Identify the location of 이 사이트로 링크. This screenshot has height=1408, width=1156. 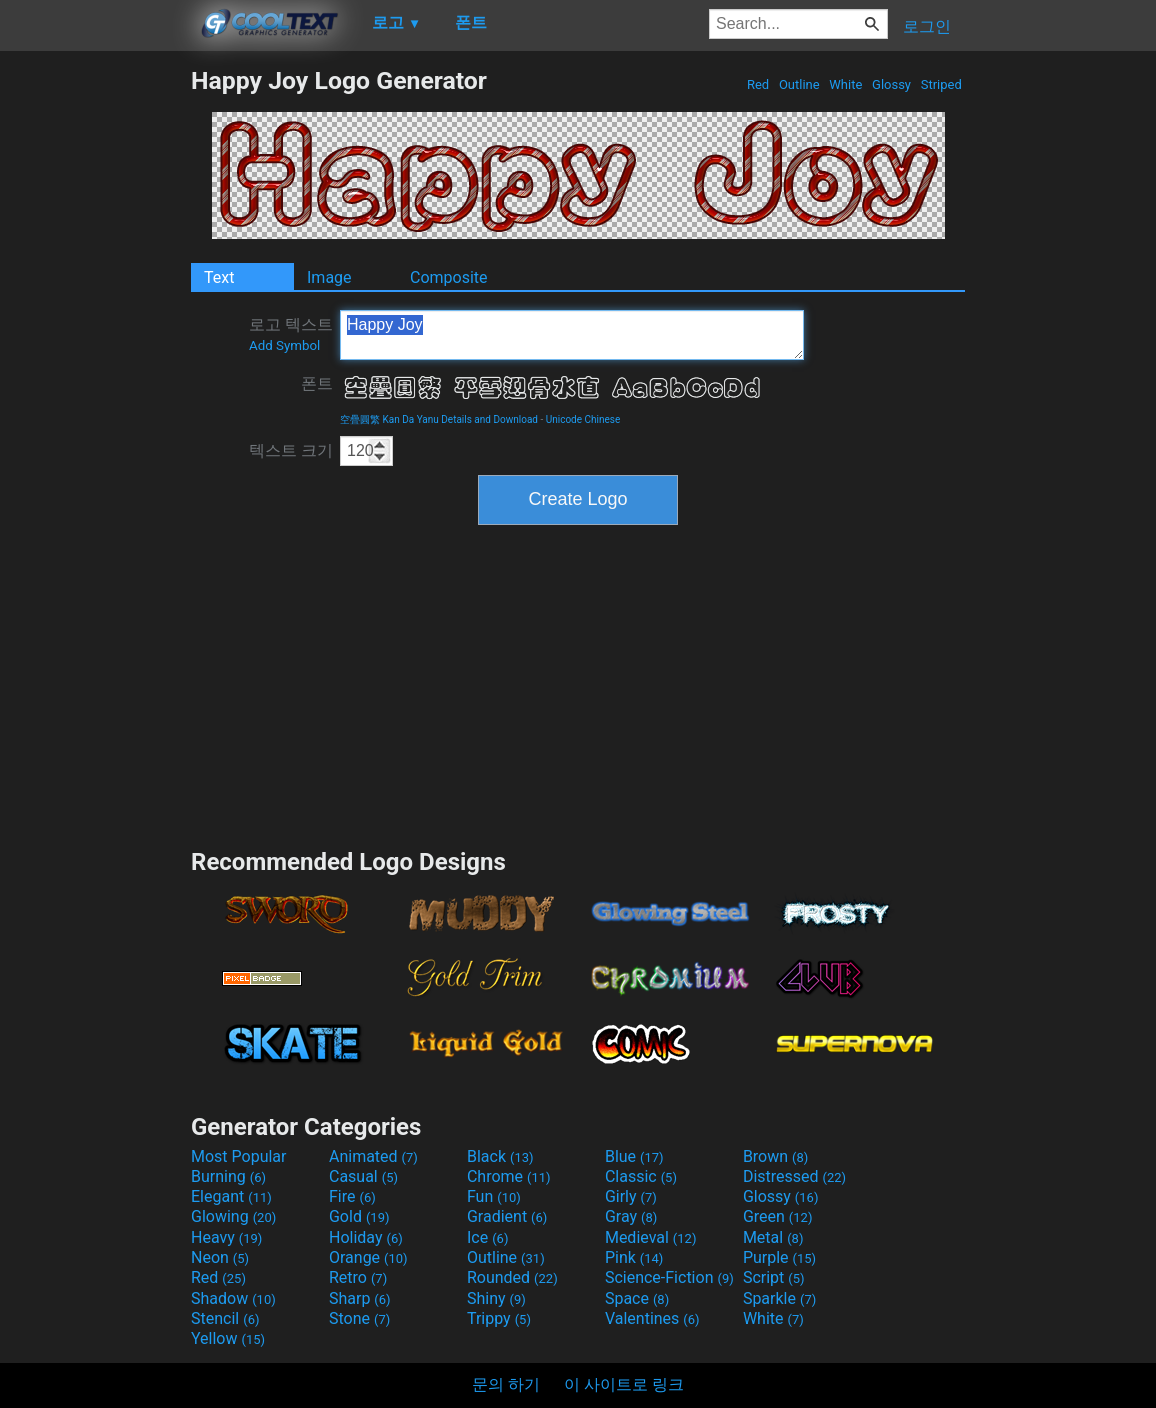
(624, 1384).